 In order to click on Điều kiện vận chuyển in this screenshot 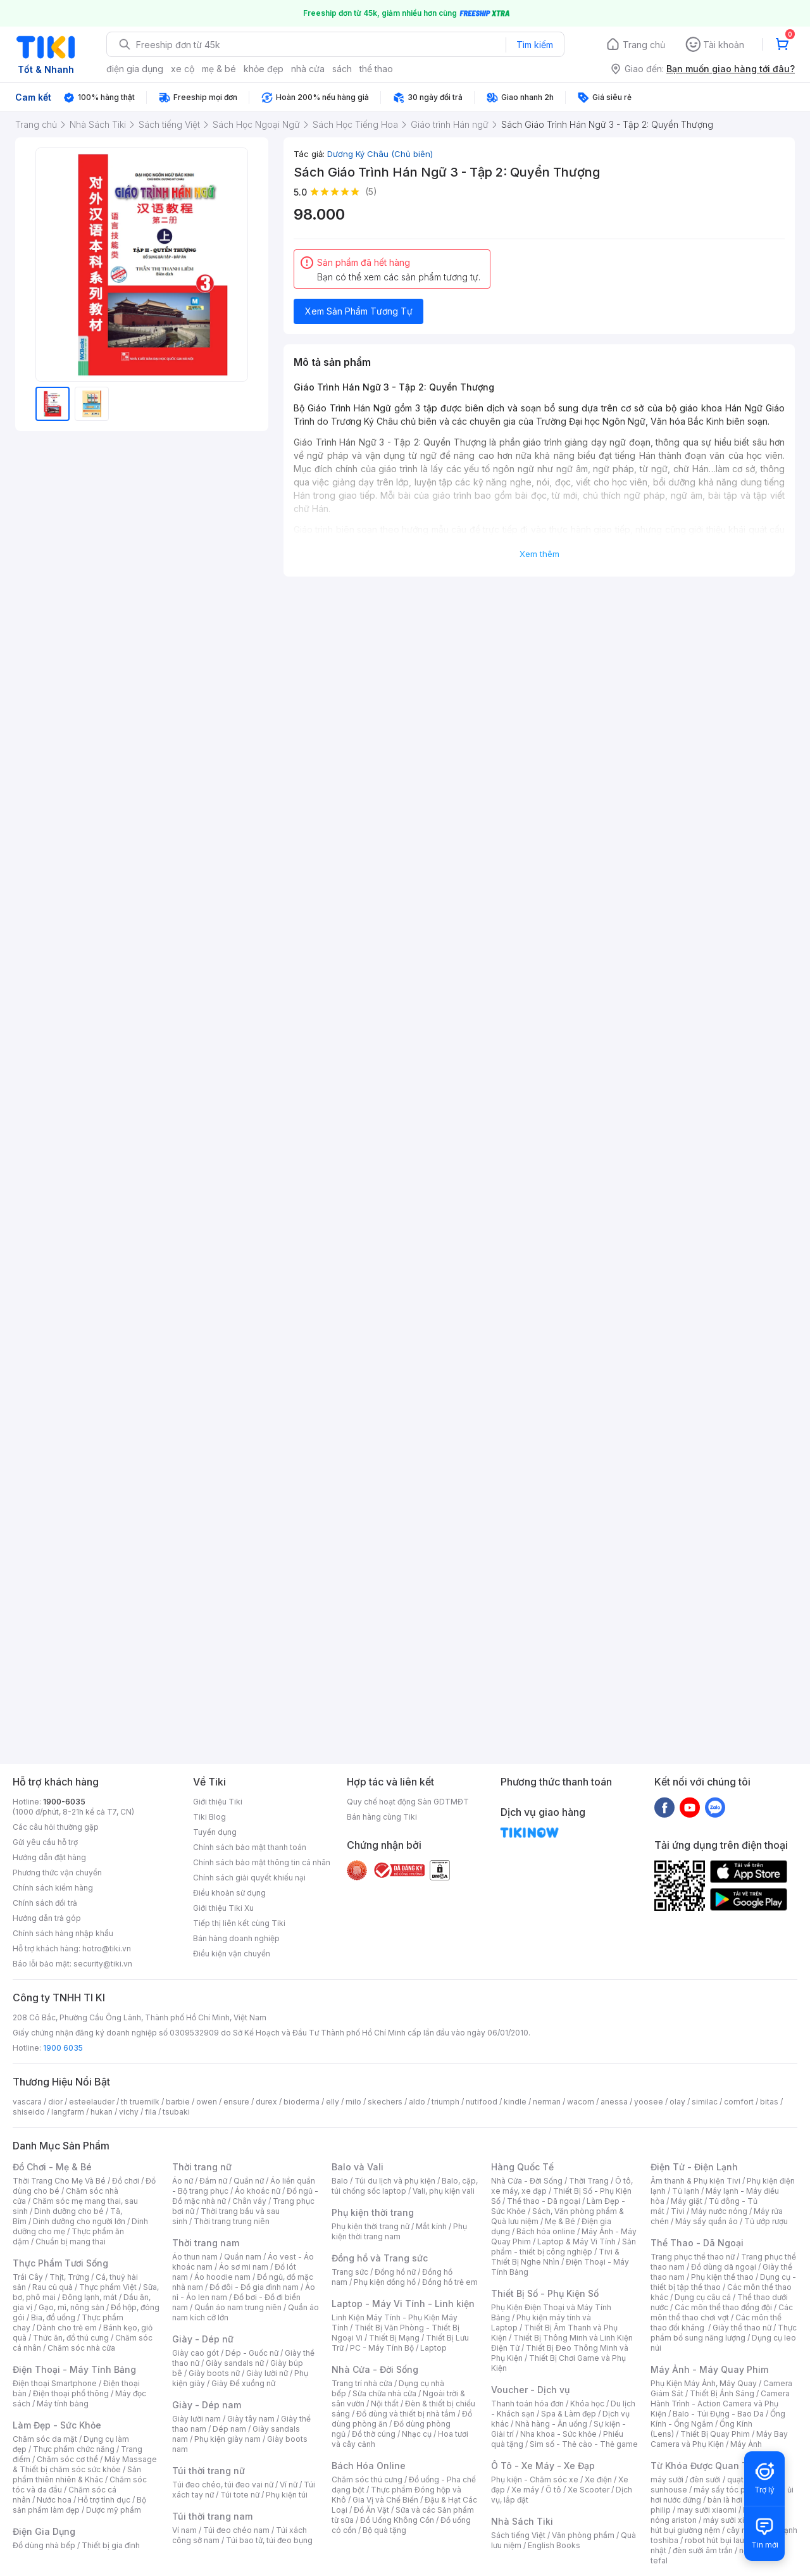, I will do `click(231, 1953)`.